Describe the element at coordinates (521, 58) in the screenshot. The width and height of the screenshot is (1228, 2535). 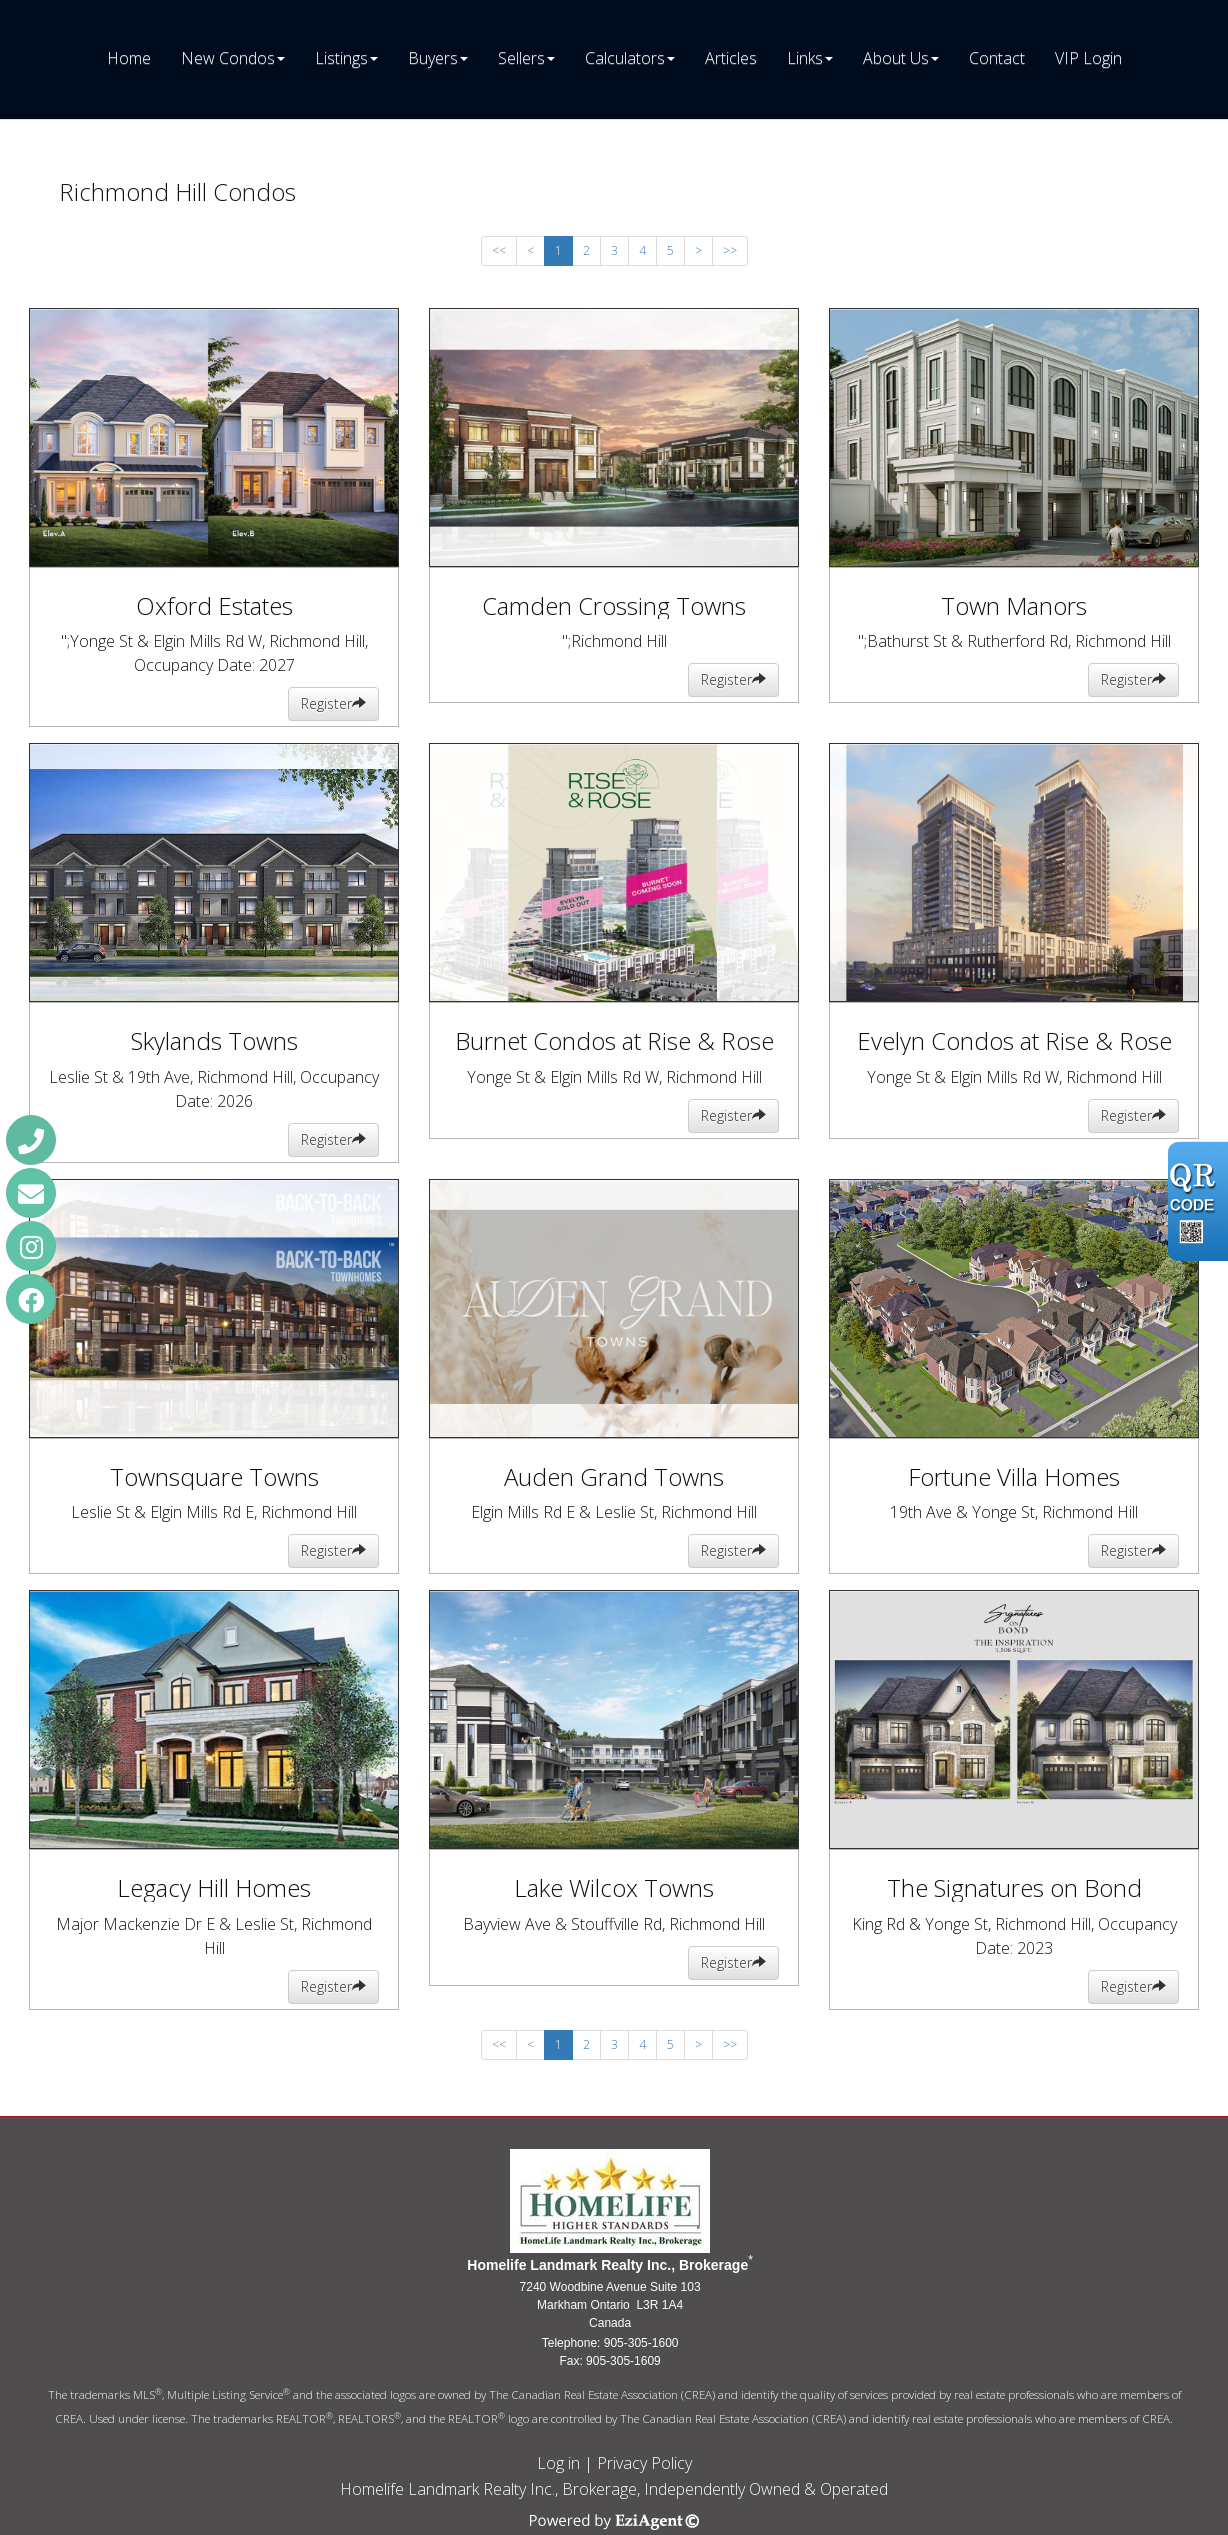
I see `Sellers` at that location.